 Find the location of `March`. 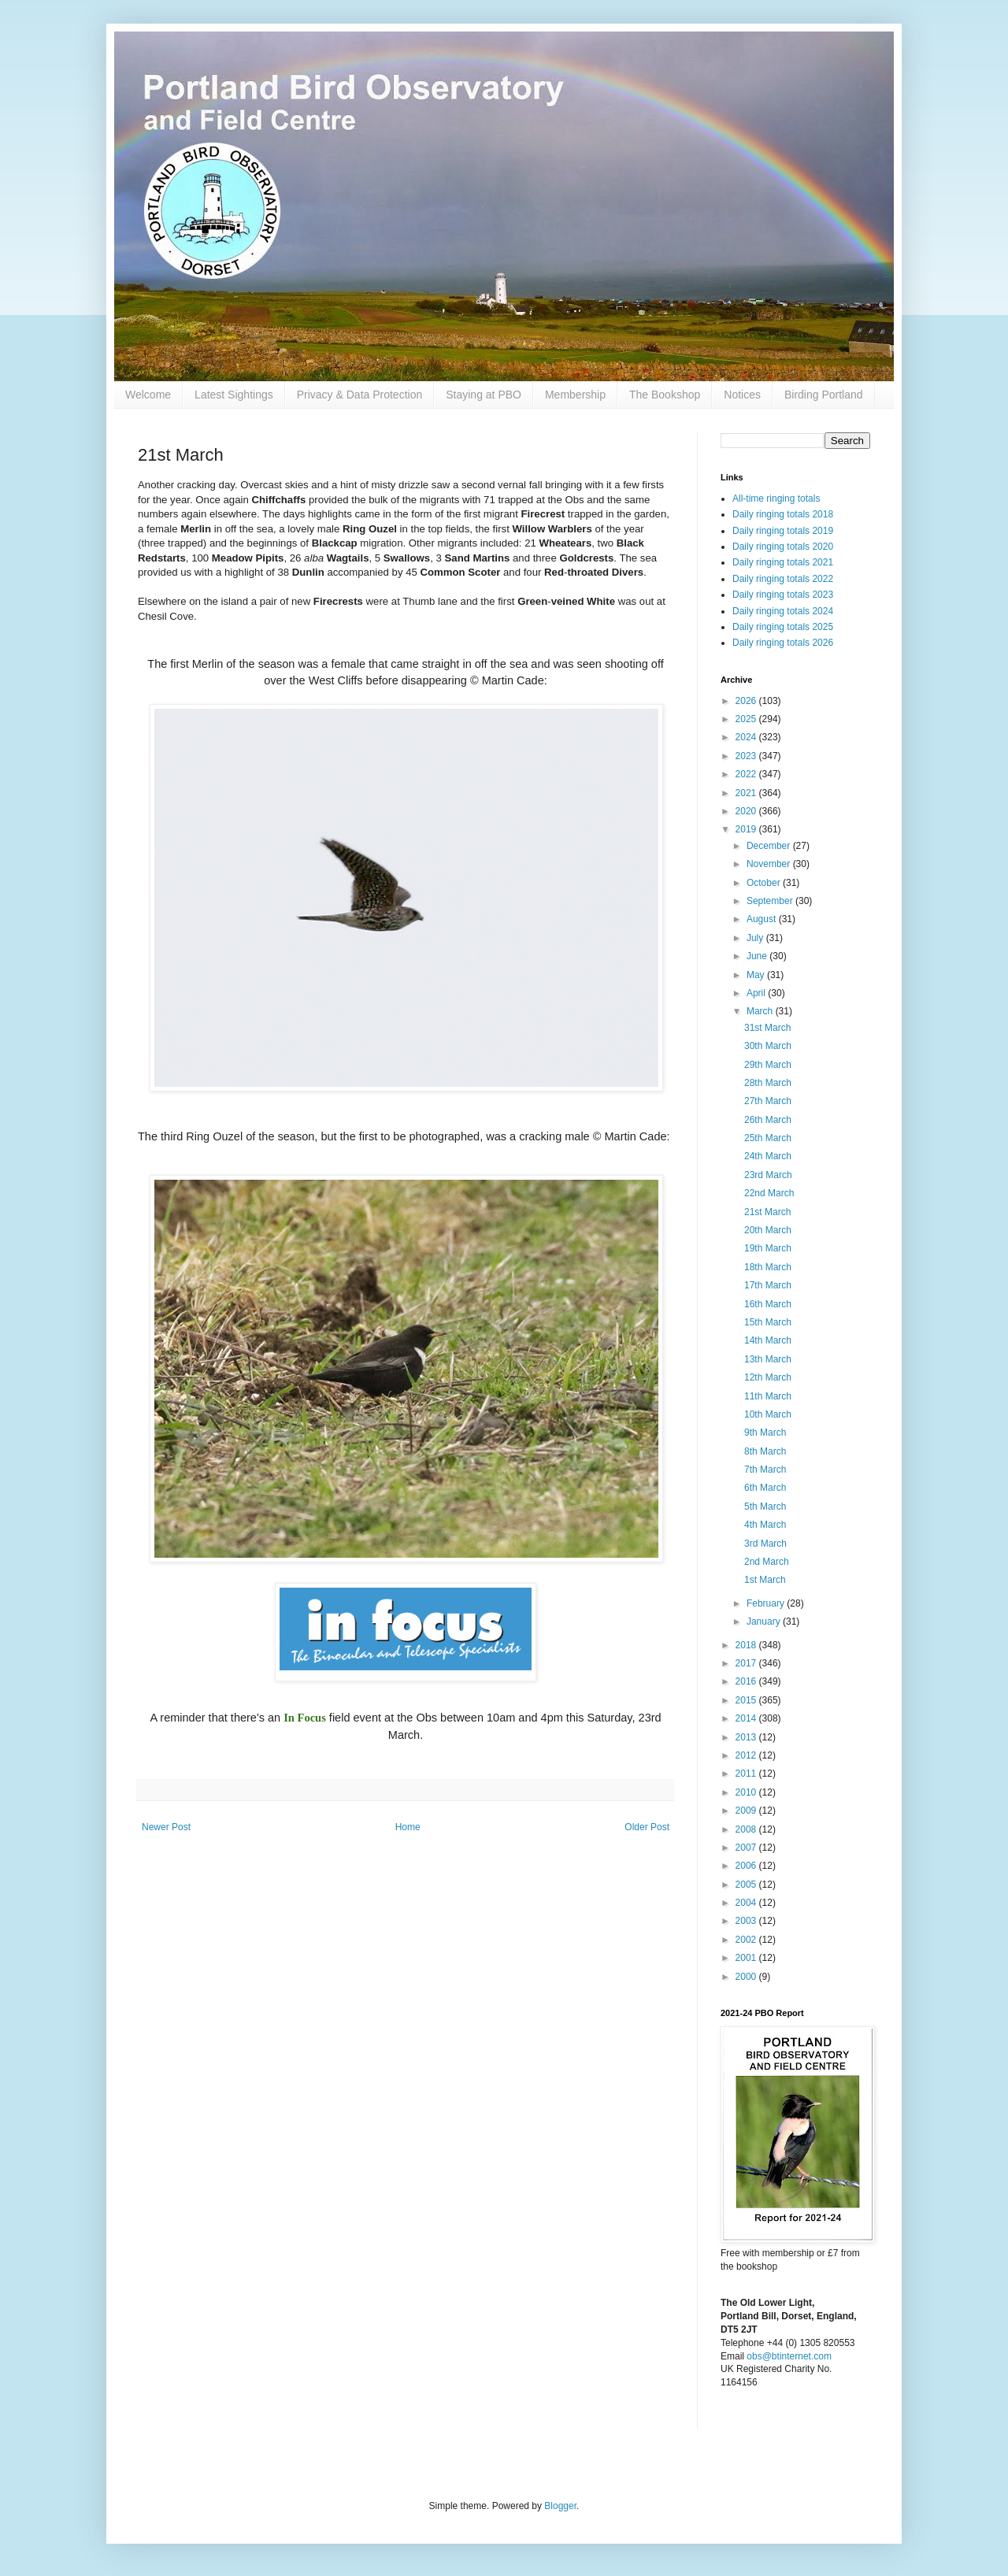

March is located at coordinates (761, 1011).